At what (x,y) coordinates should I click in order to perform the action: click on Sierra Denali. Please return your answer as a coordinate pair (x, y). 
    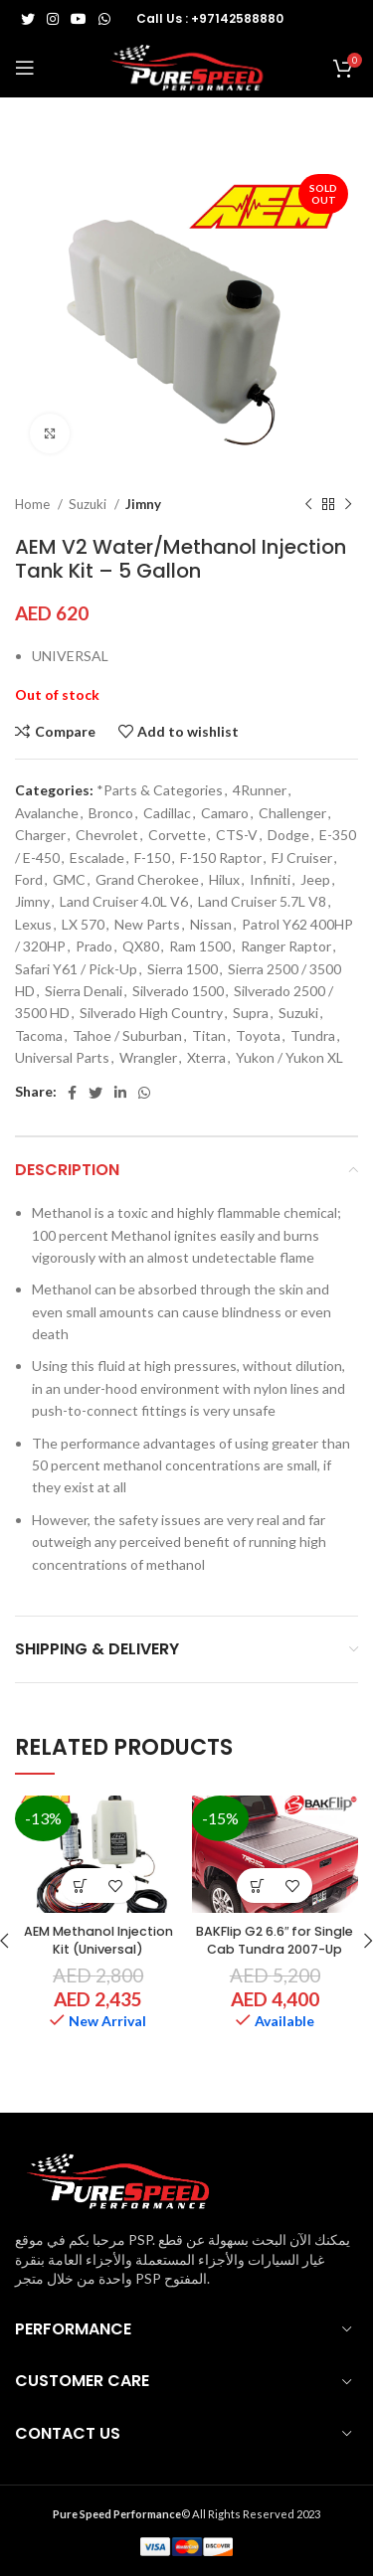
    Looking at the image, I should click on (83, 990).